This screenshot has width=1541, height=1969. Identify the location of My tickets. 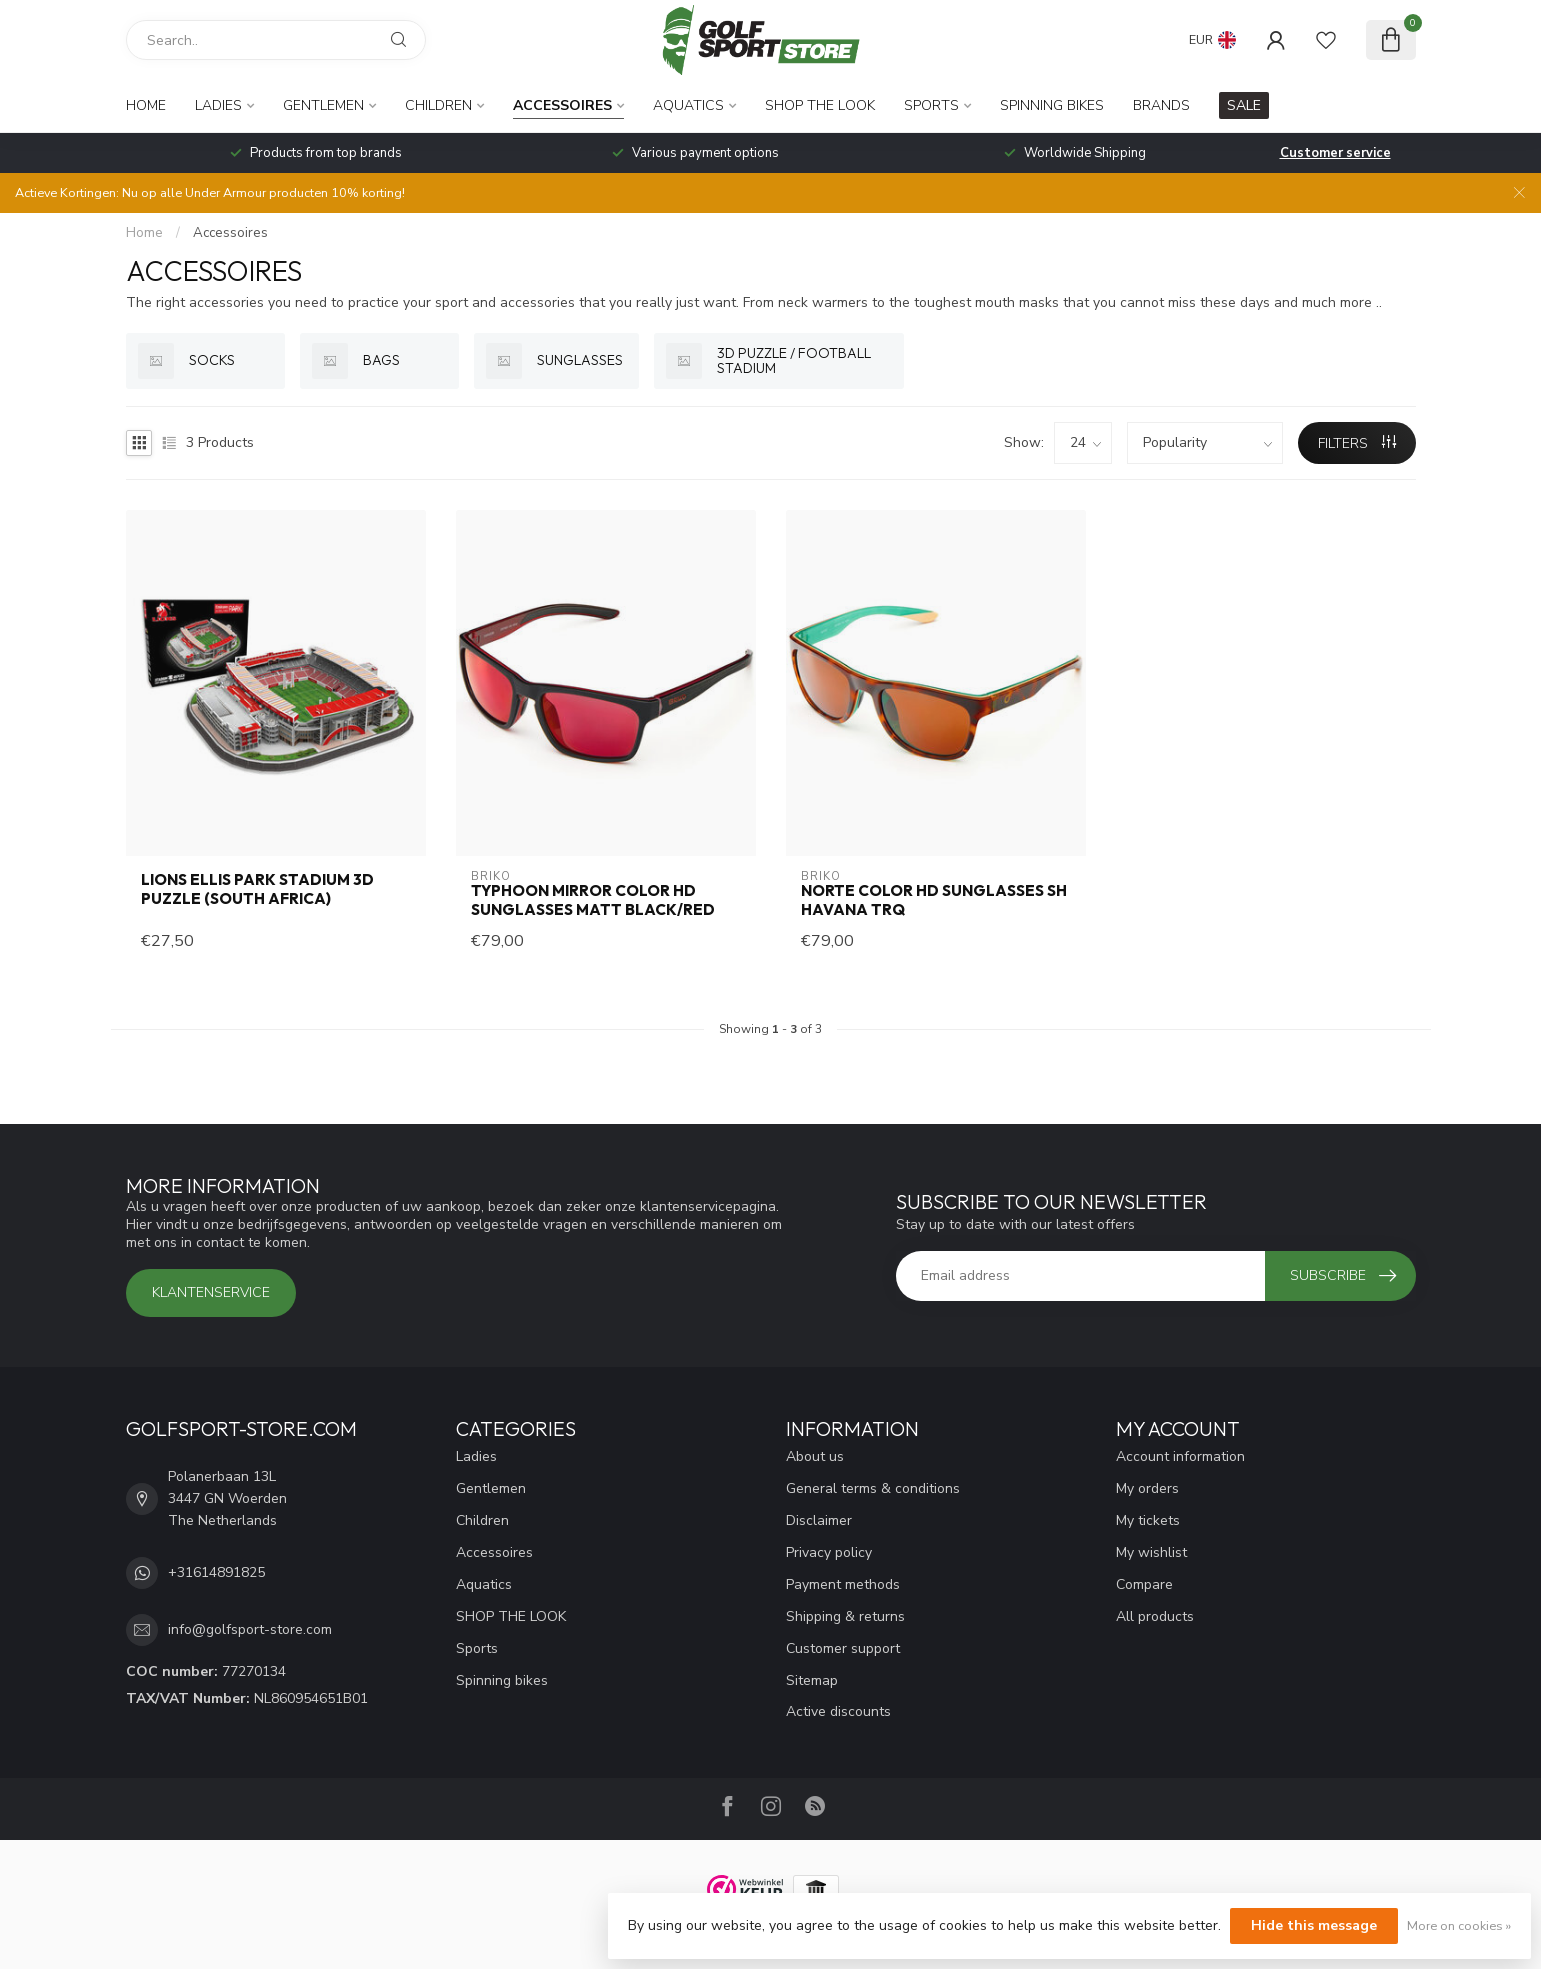
(1148, 1520).